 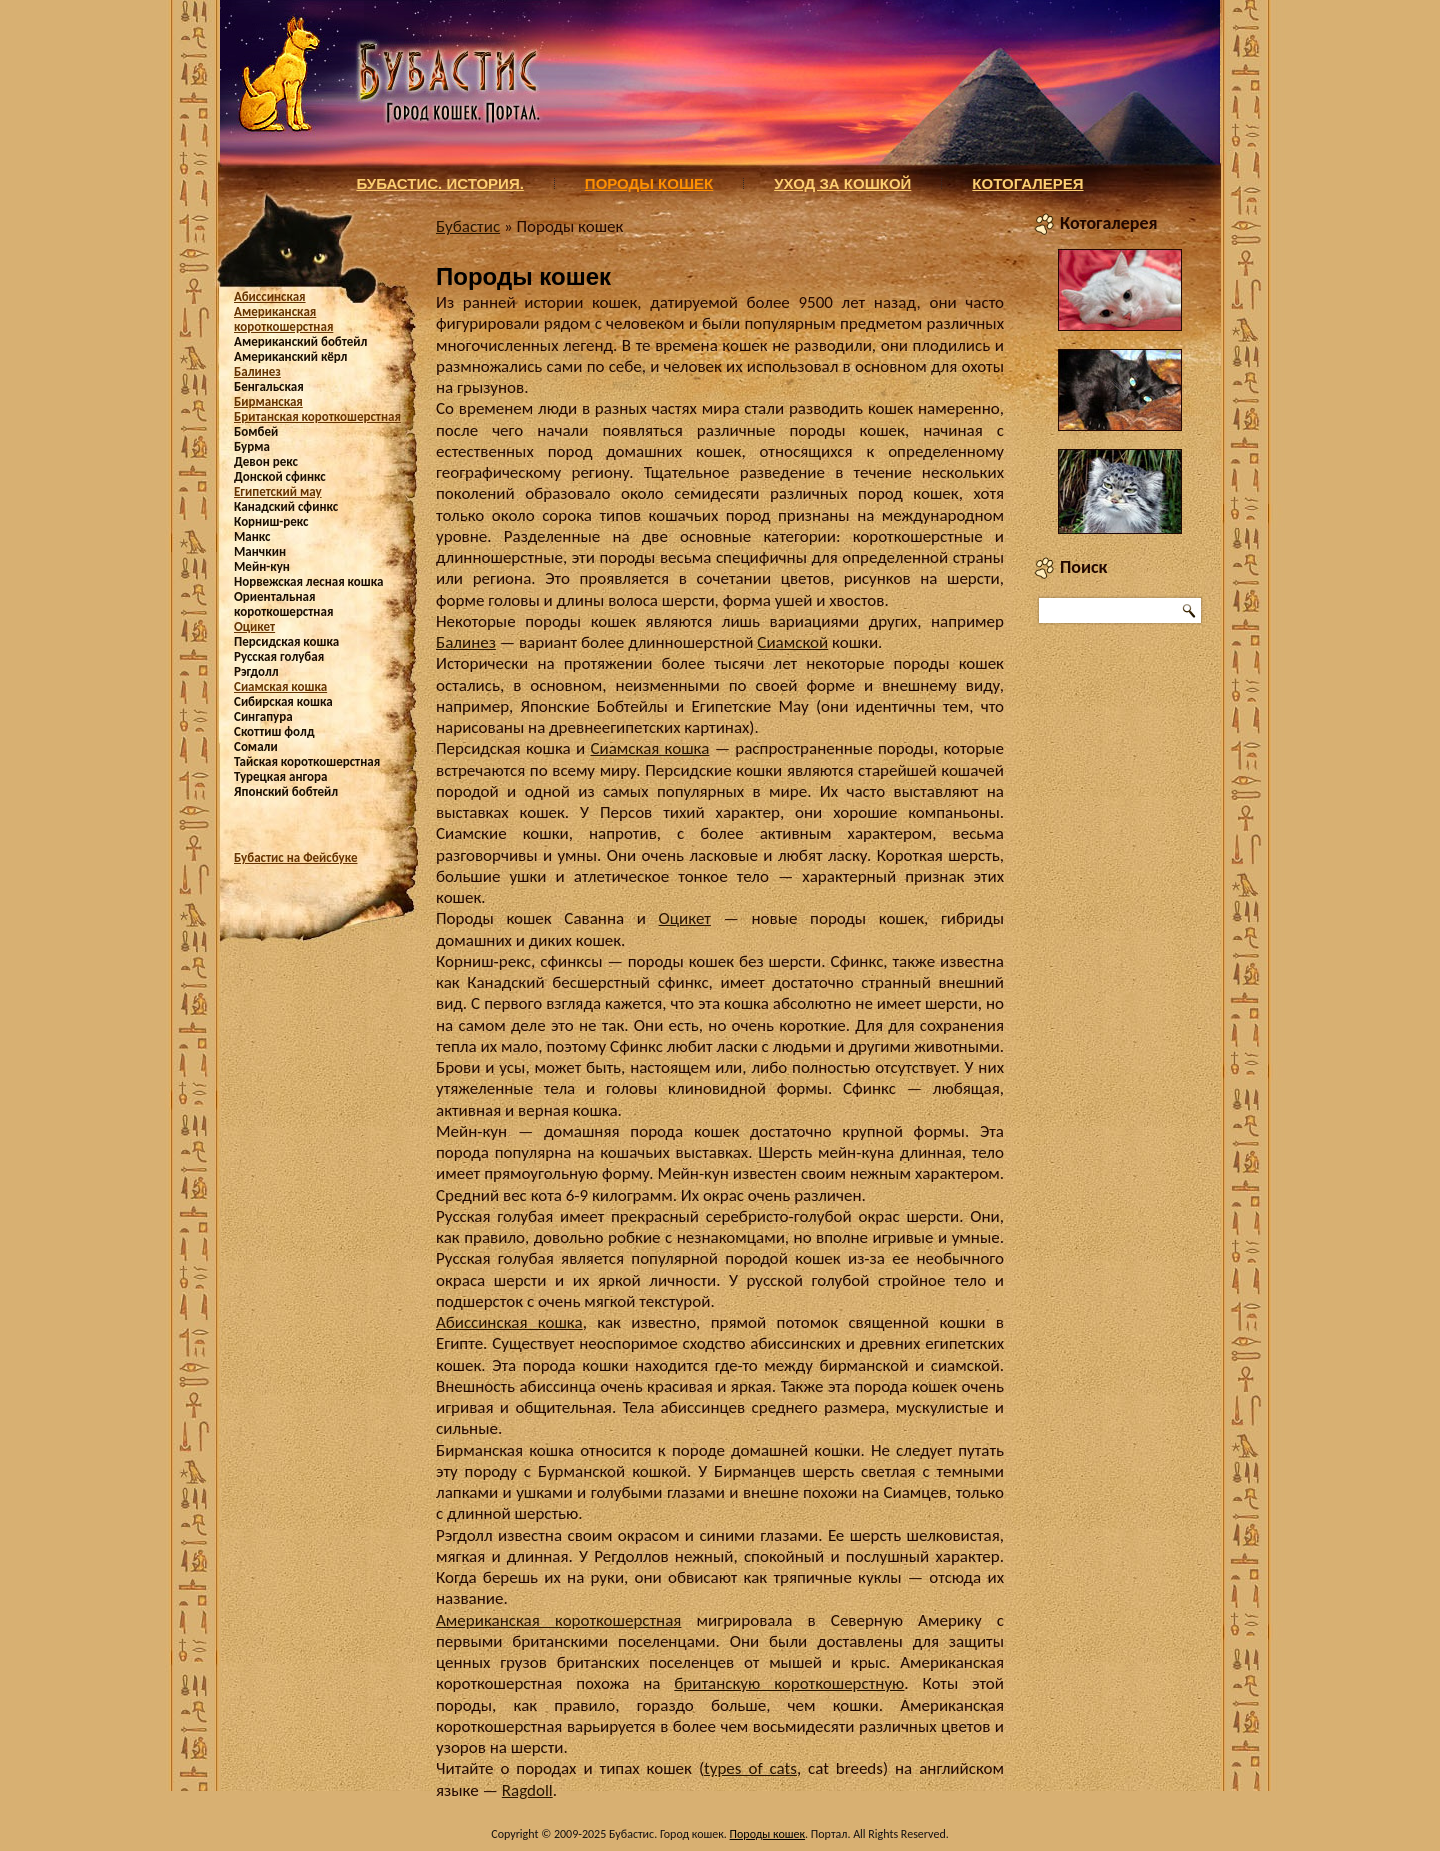 I want to click on Сиамская кошка, so click(x=280, y=686).